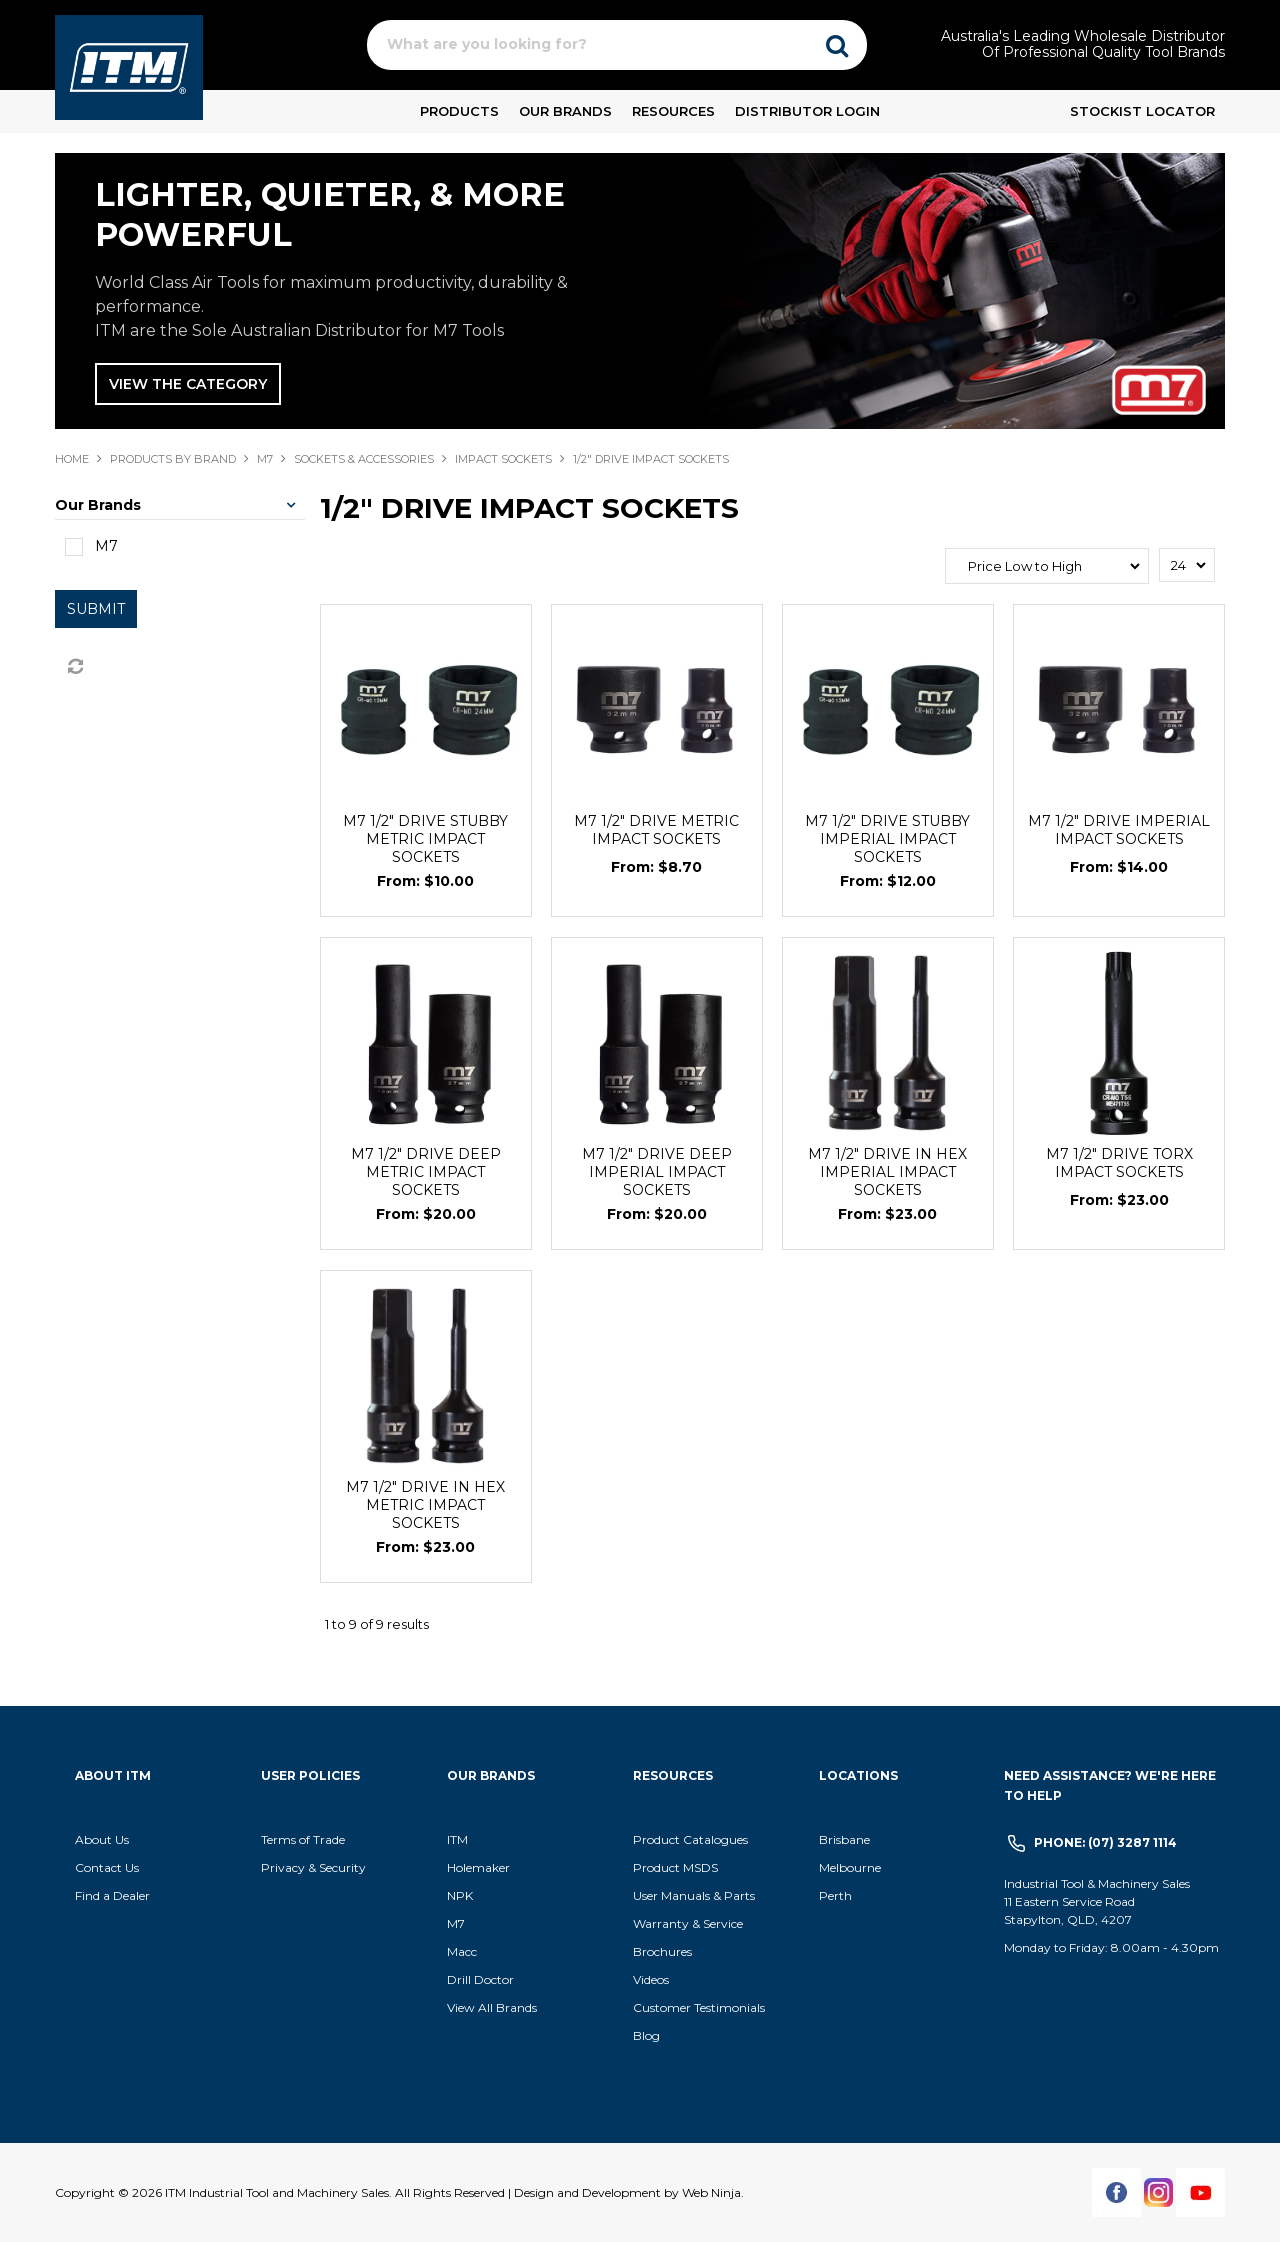 The image size is (1280, 2242). Describe the element at coordinates (457, 1839) in the screenshot. I see `ITM` at that location.